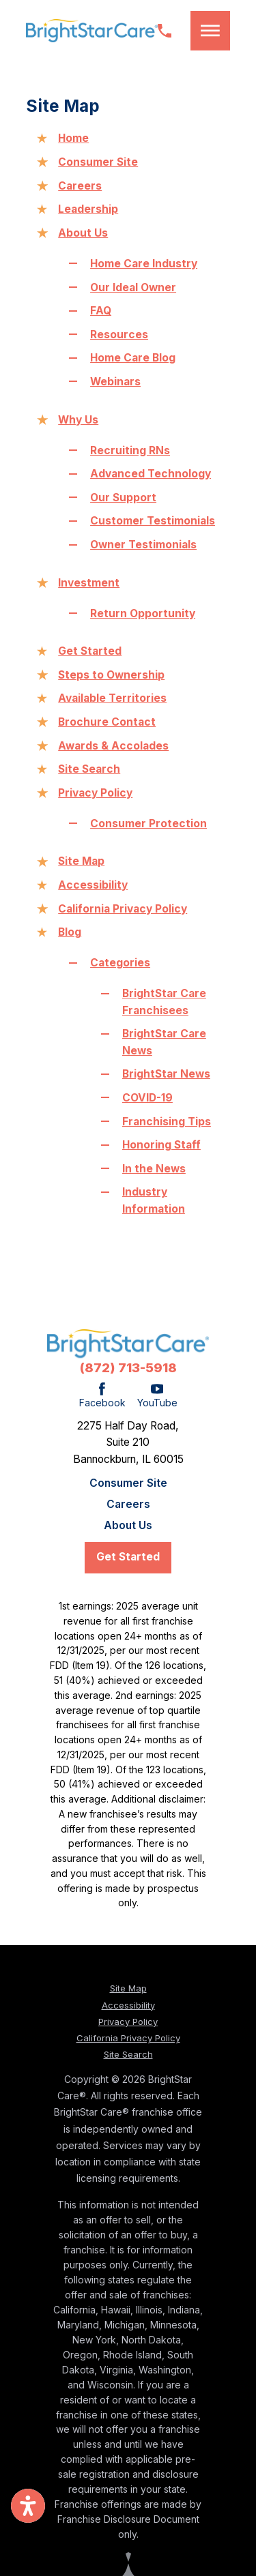 This screenshot has height=2576, width=256. What do you see at coordinates (89, 769) in the screenshot?
I see `Site Search` at bounding box center [89, 769].